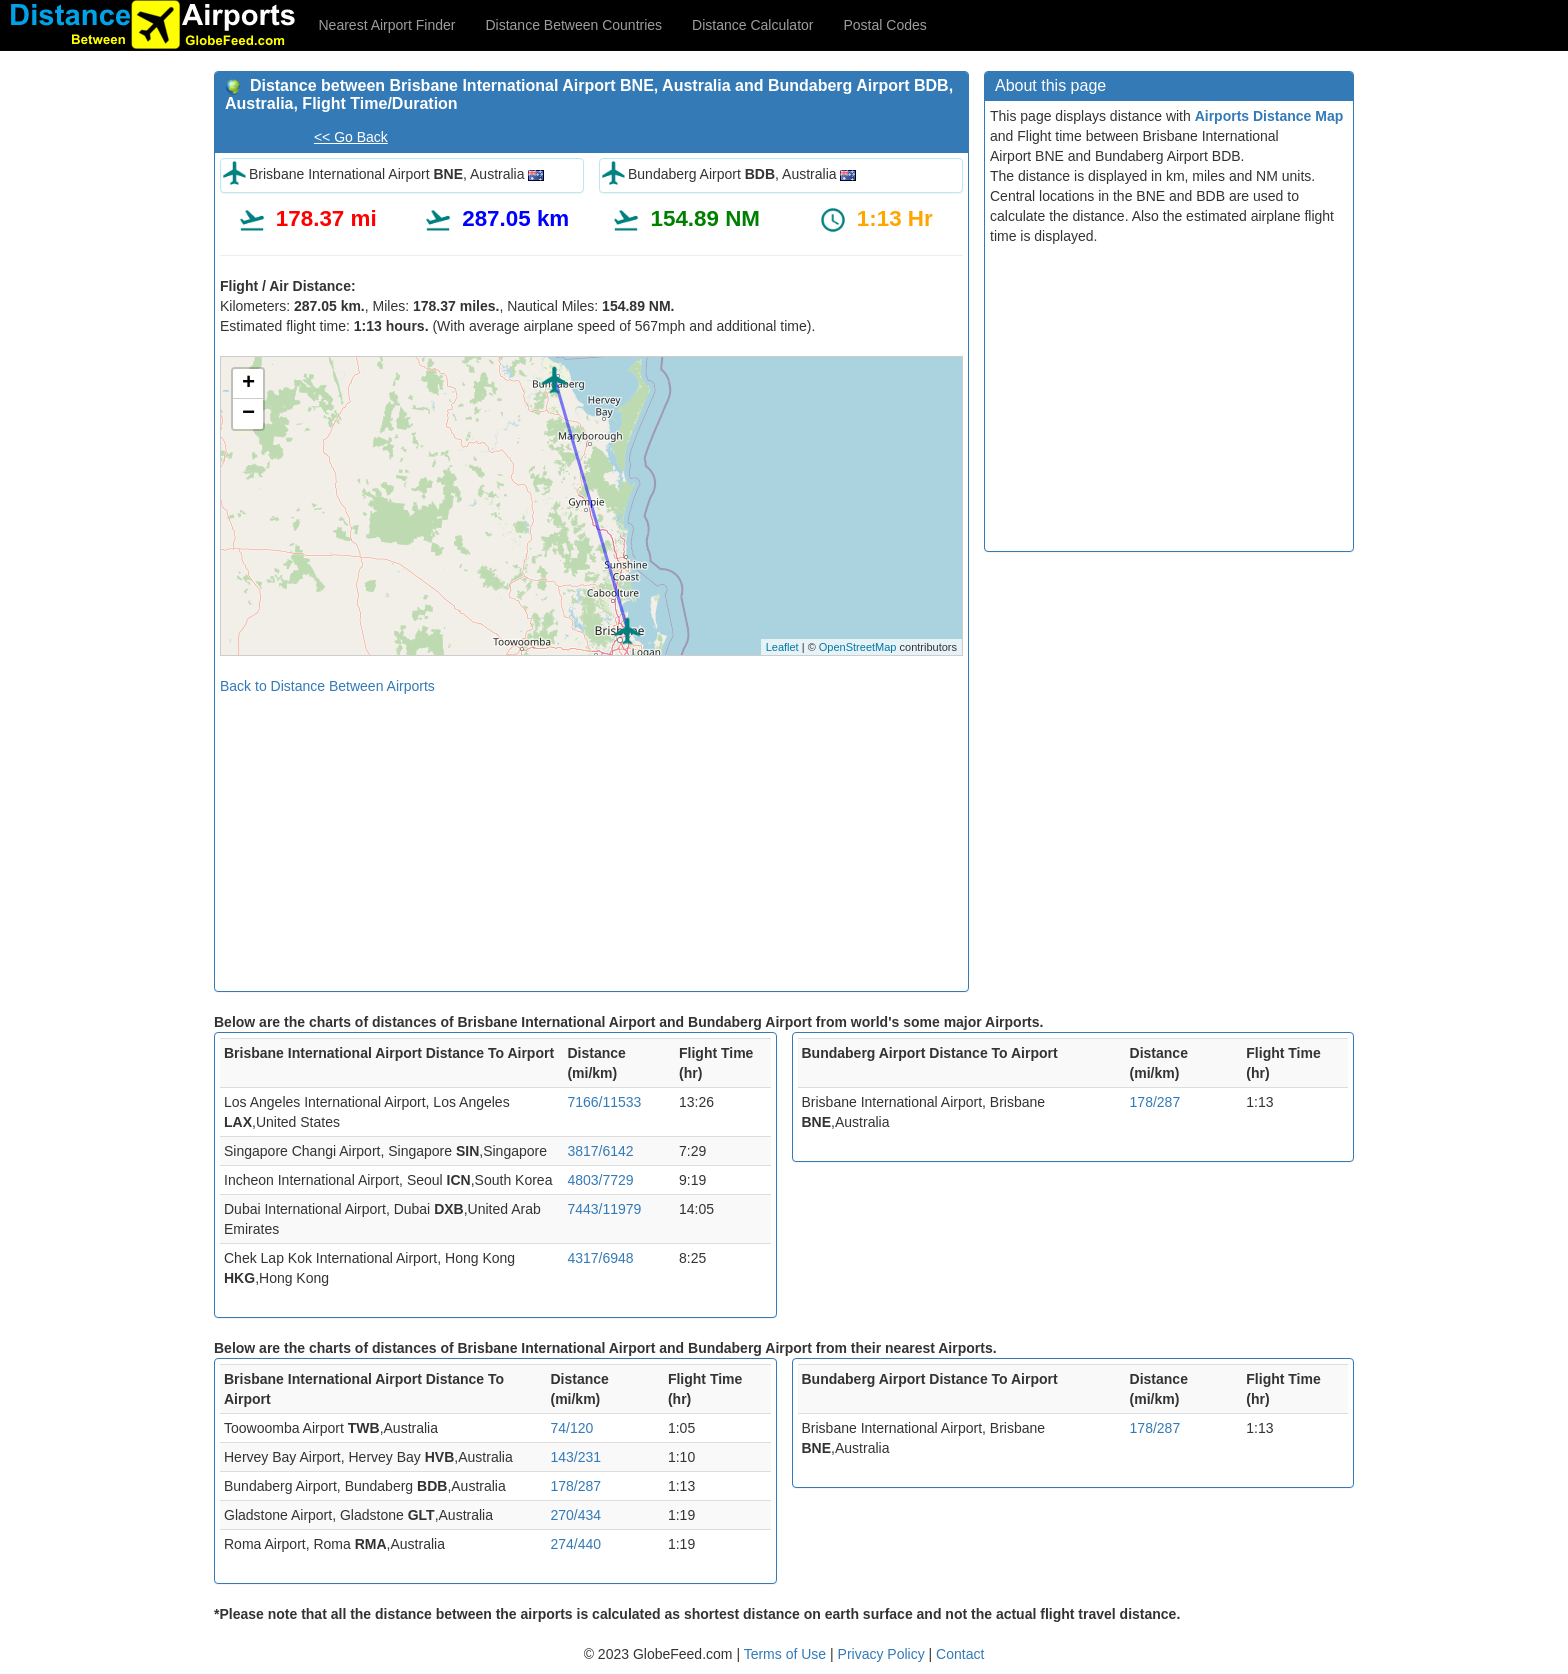  Describe the element at coordinates (885, 25) in the screenshot. I see `Postal Codes` at that location.